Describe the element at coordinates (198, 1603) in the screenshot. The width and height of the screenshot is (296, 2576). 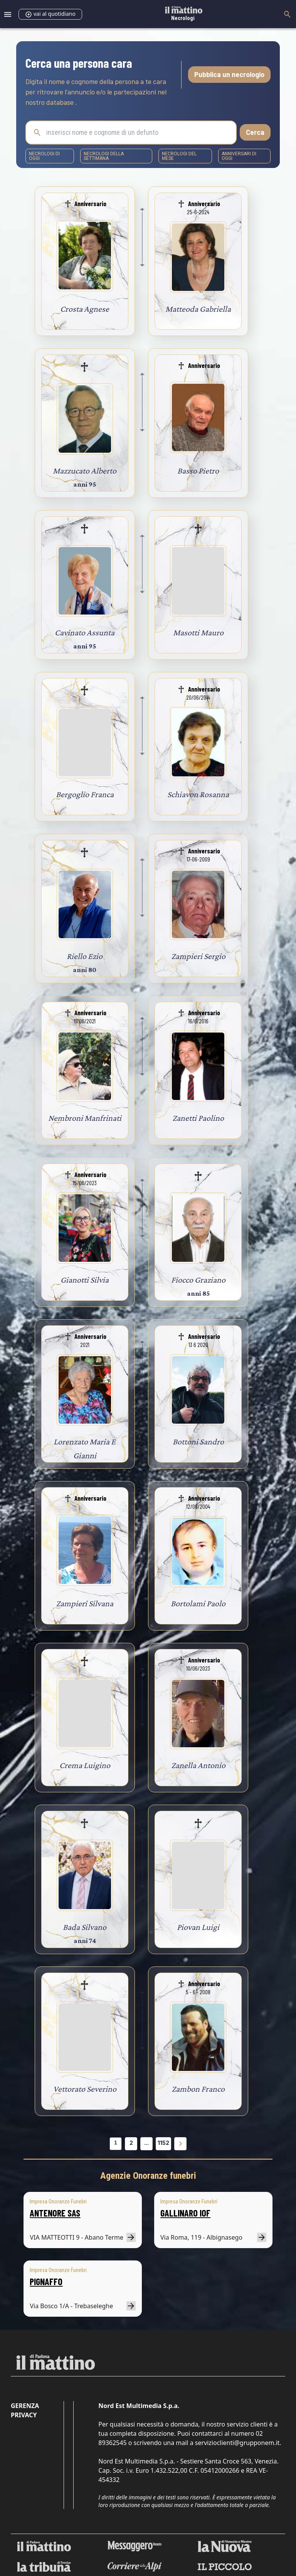
I see `Bortolami Paolo` at that location.